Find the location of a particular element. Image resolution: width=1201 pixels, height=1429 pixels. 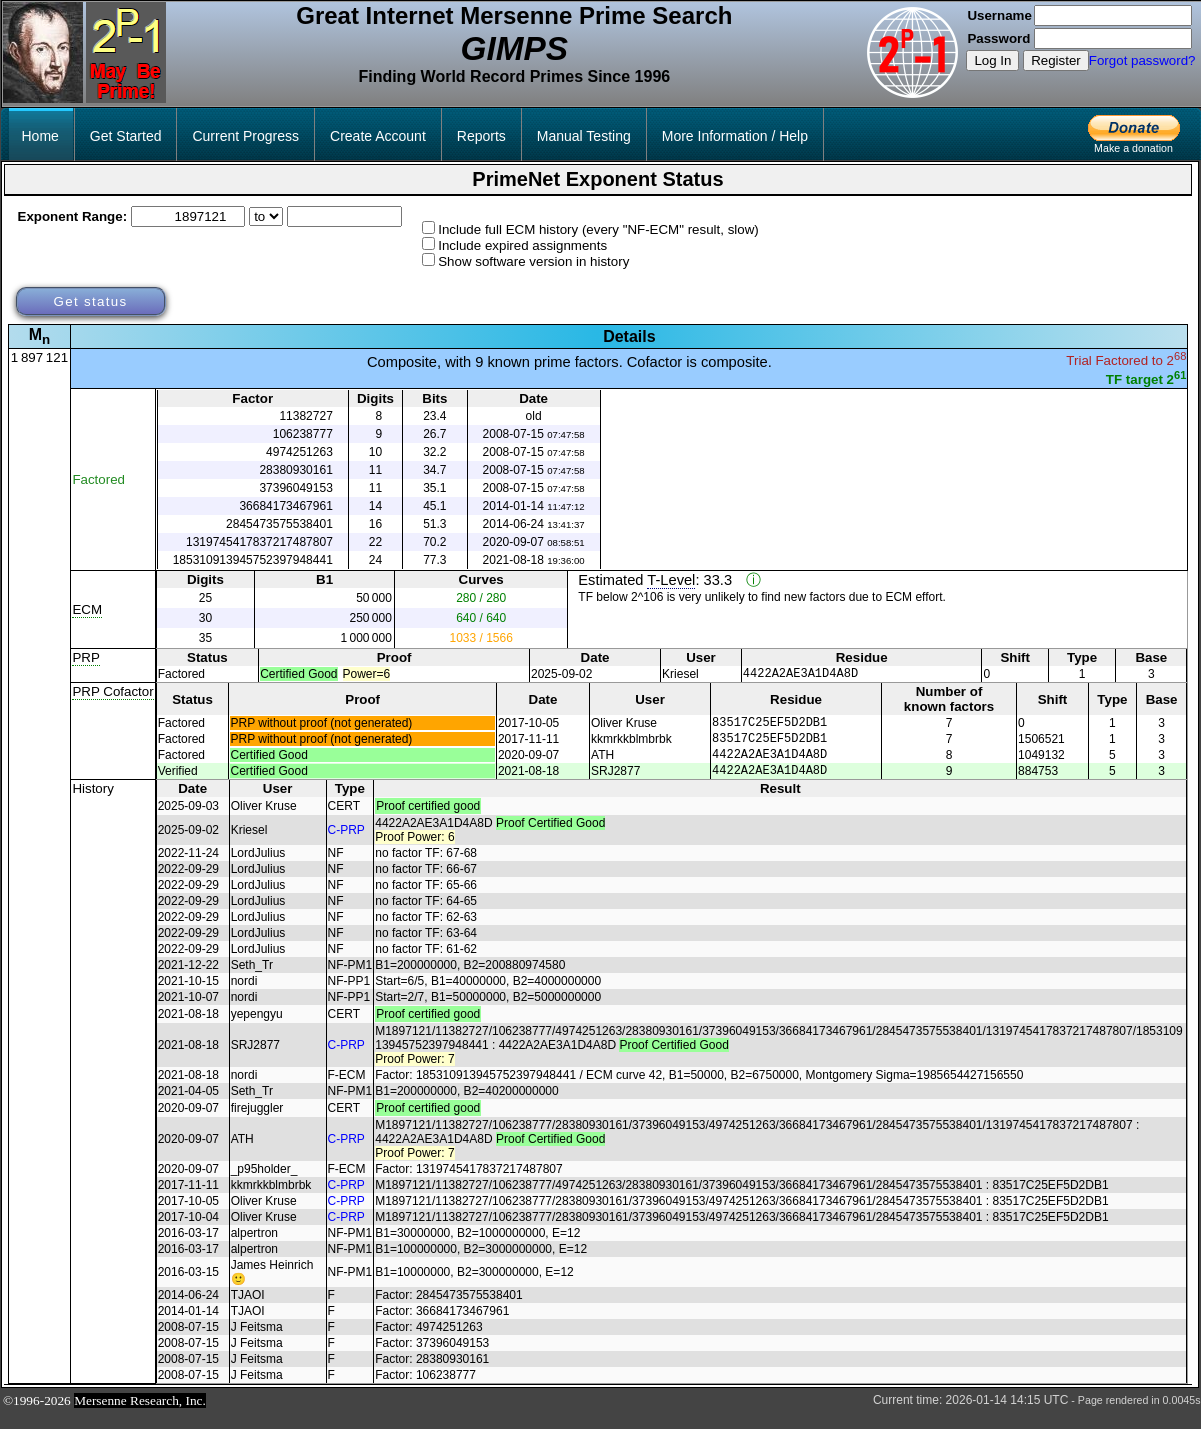

1319745417837217487807 is located at coordinates (259, 542).